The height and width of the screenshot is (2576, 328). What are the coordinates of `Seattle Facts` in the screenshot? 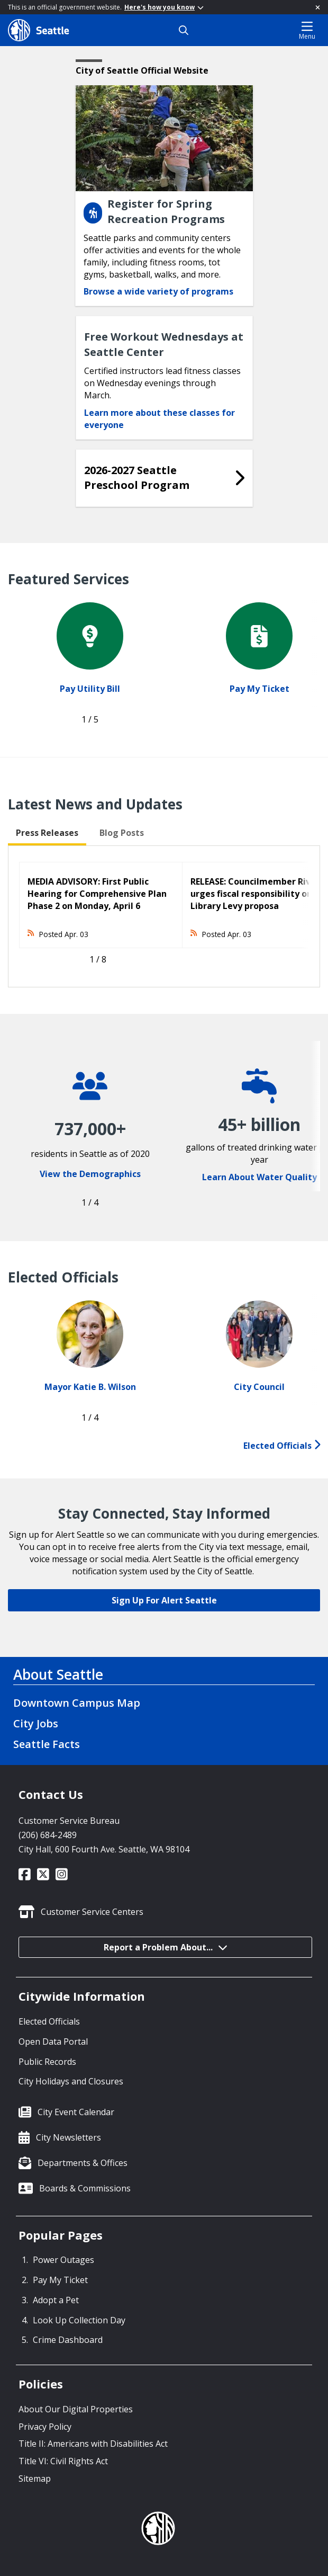 It's located at (46, 1744).